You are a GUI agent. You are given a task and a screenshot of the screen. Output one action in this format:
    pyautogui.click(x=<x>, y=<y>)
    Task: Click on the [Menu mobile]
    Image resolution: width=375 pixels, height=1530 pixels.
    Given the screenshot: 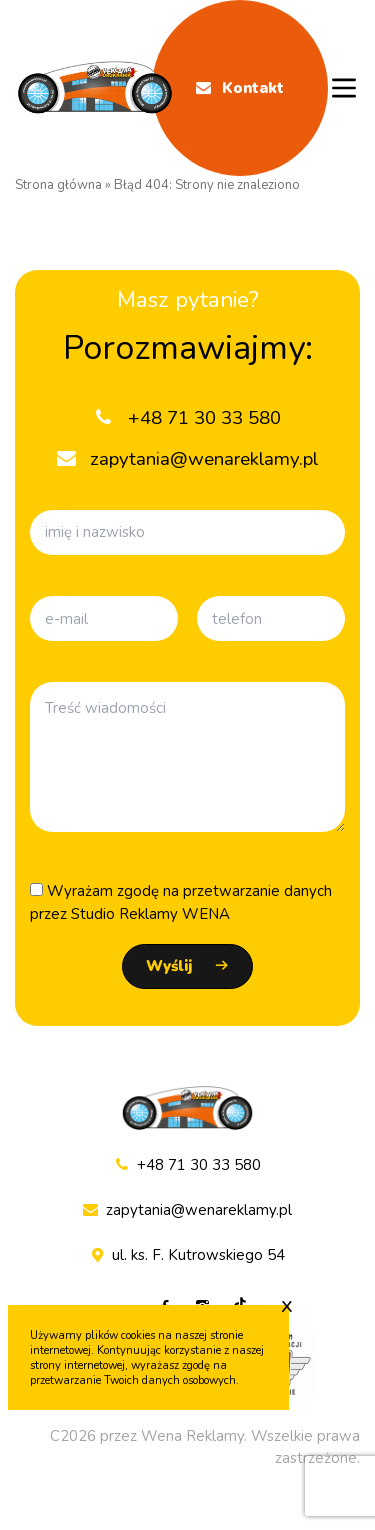 What is the action you would take?
    pyautogui.click(x=344, y=88)
    